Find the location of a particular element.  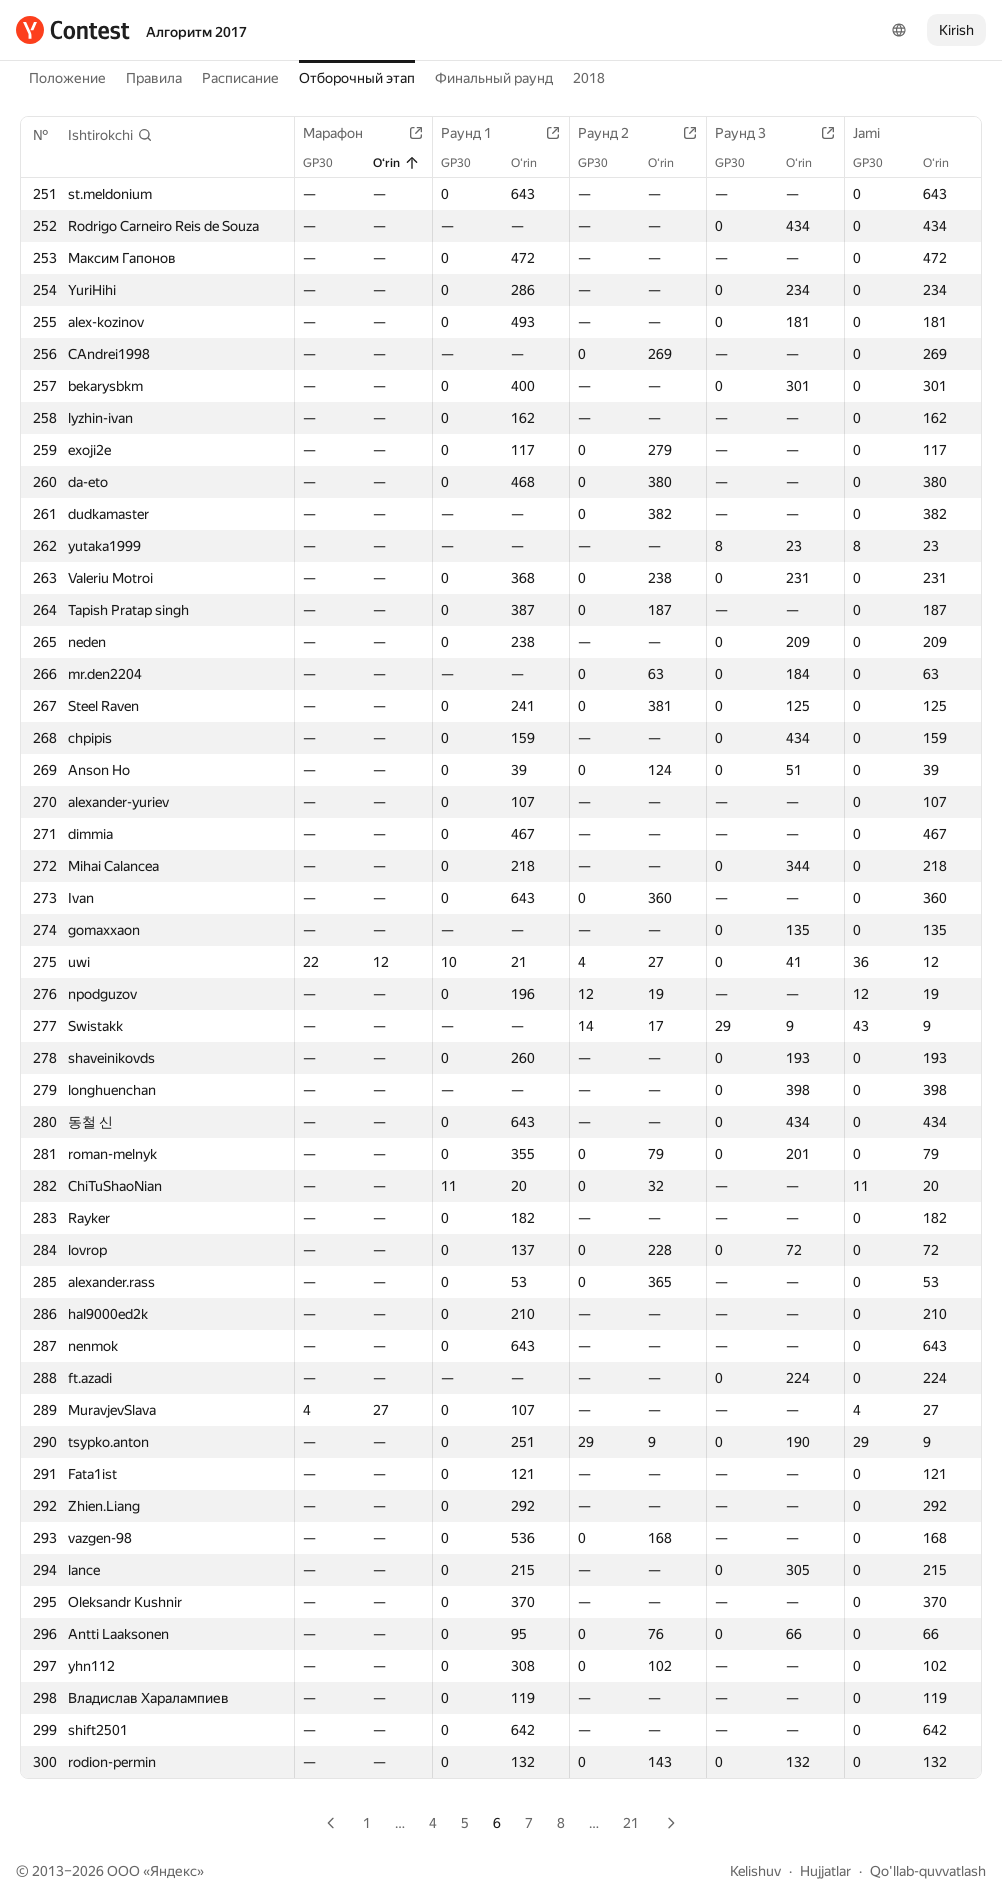

O‘rin is located at coordinates (396, 163).